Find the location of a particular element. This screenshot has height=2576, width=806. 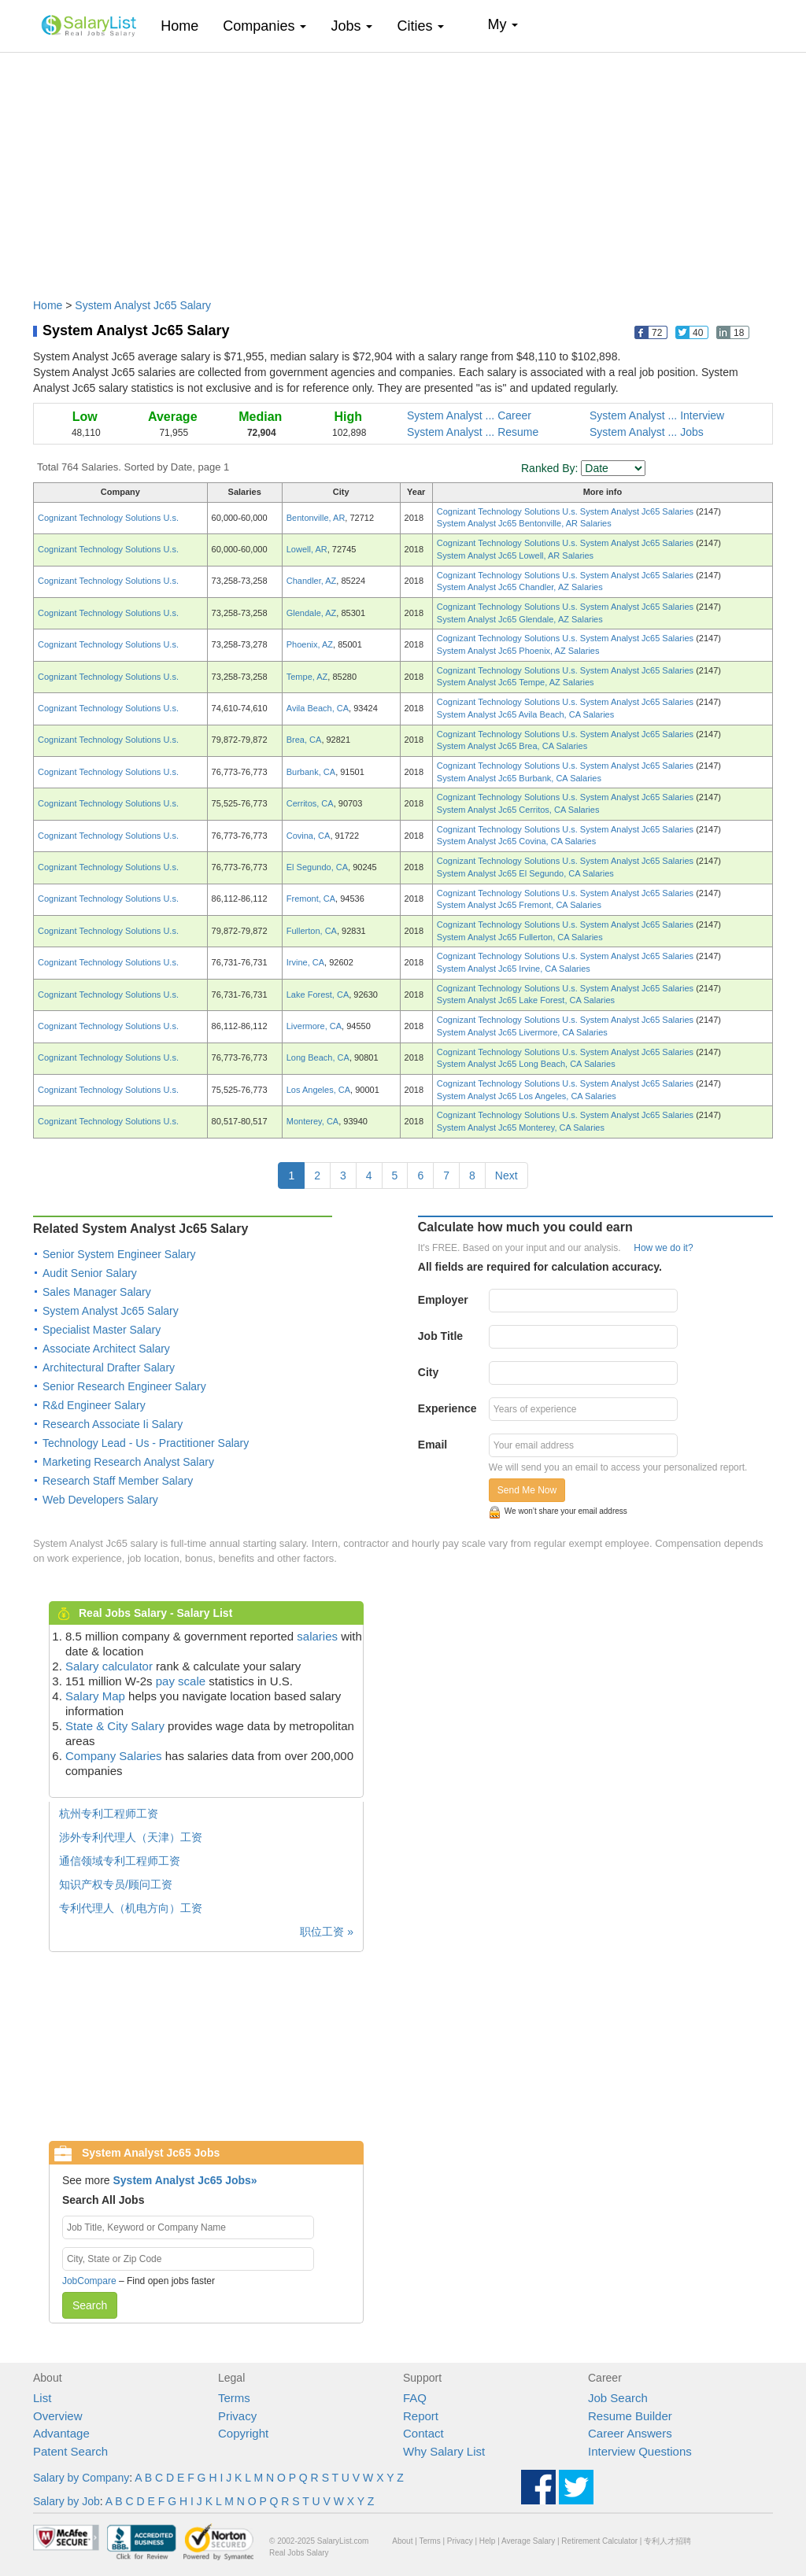

Research Associate Ii Salary is located at coordinates (113, 1424).